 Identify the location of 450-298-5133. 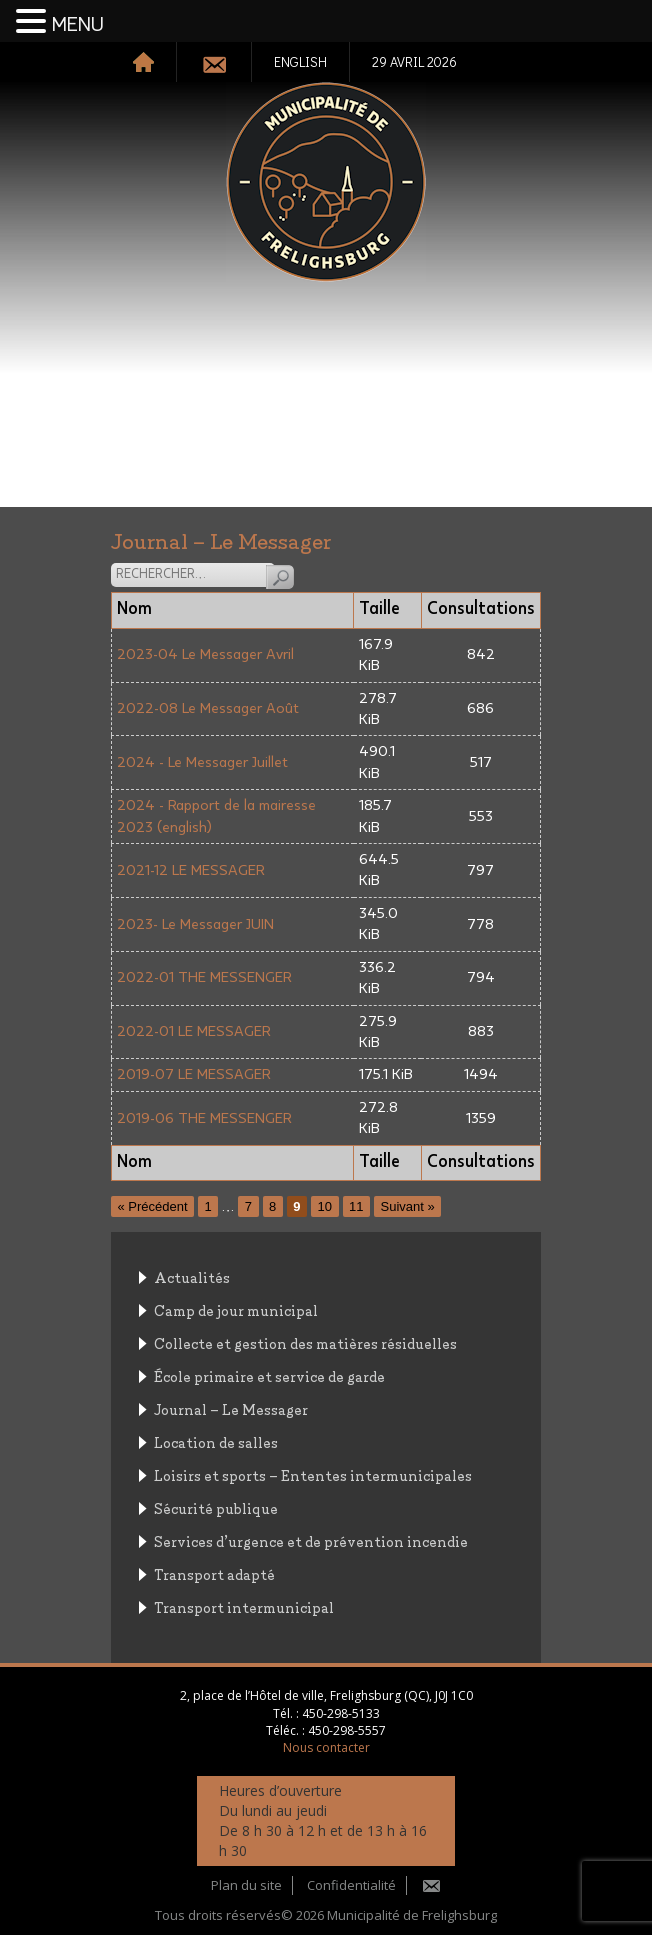
(341, 1713).